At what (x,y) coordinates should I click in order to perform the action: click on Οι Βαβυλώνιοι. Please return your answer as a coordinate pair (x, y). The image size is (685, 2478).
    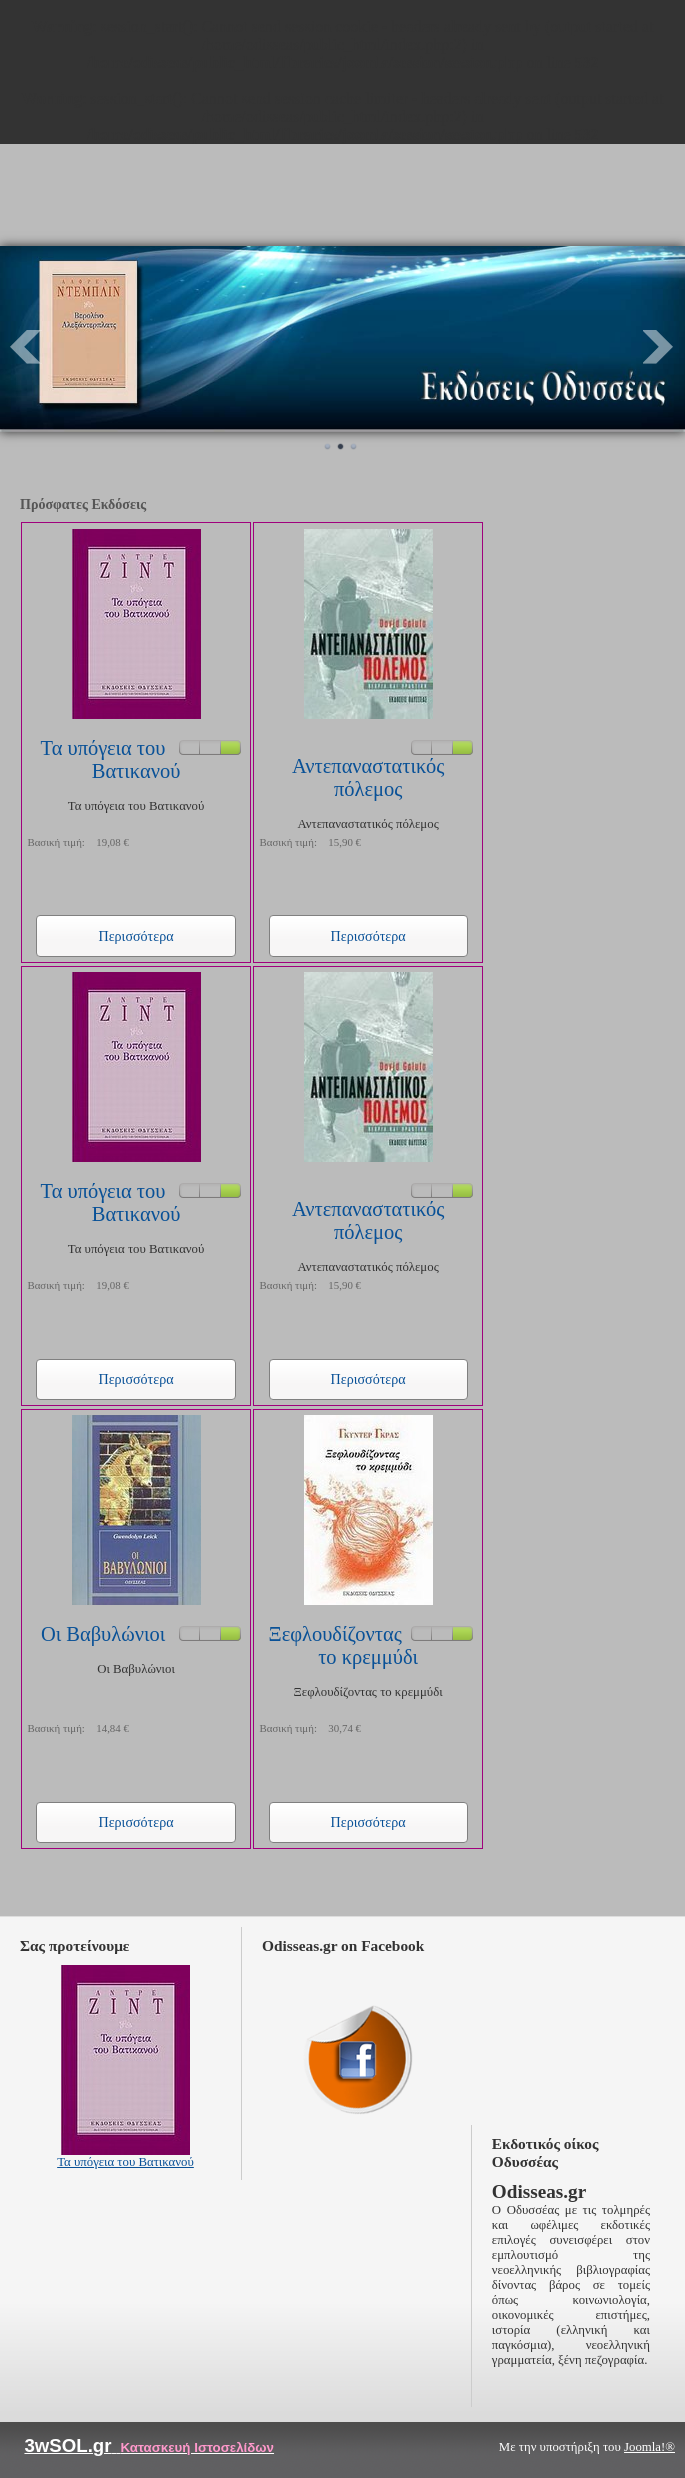
    Looking at the image, I should click on (103, 1634).